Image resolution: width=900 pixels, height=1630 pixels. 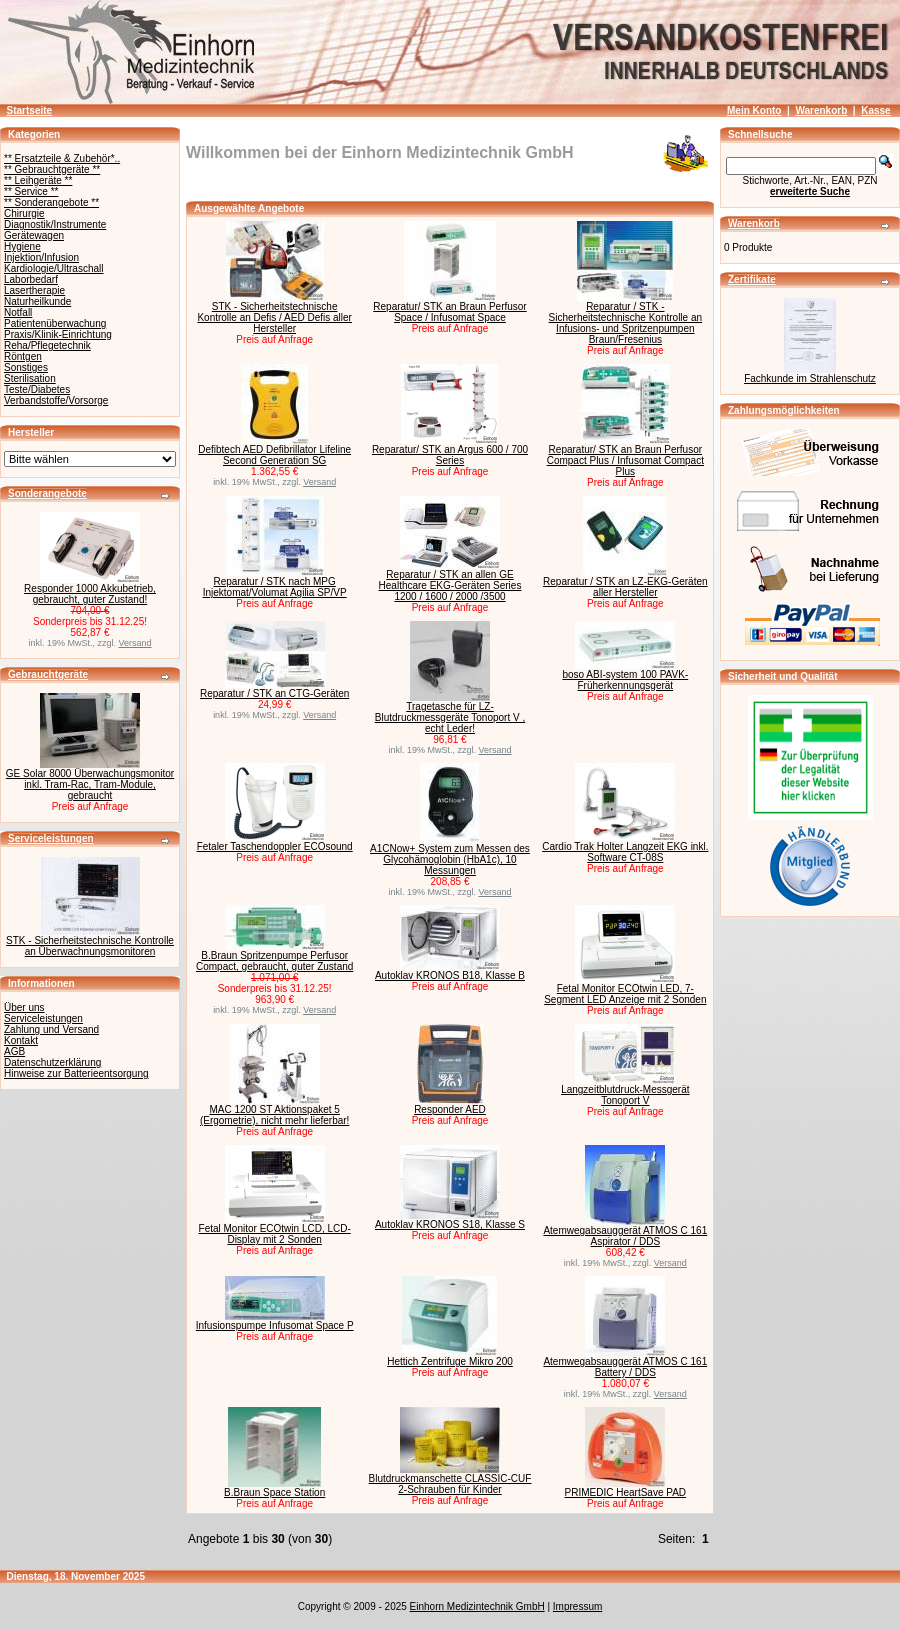 What do you see at coordinates (58, 334) in the screenshot?
I see `Praxis/Klinik-Einrichtung` at bounding box center [58, 334].